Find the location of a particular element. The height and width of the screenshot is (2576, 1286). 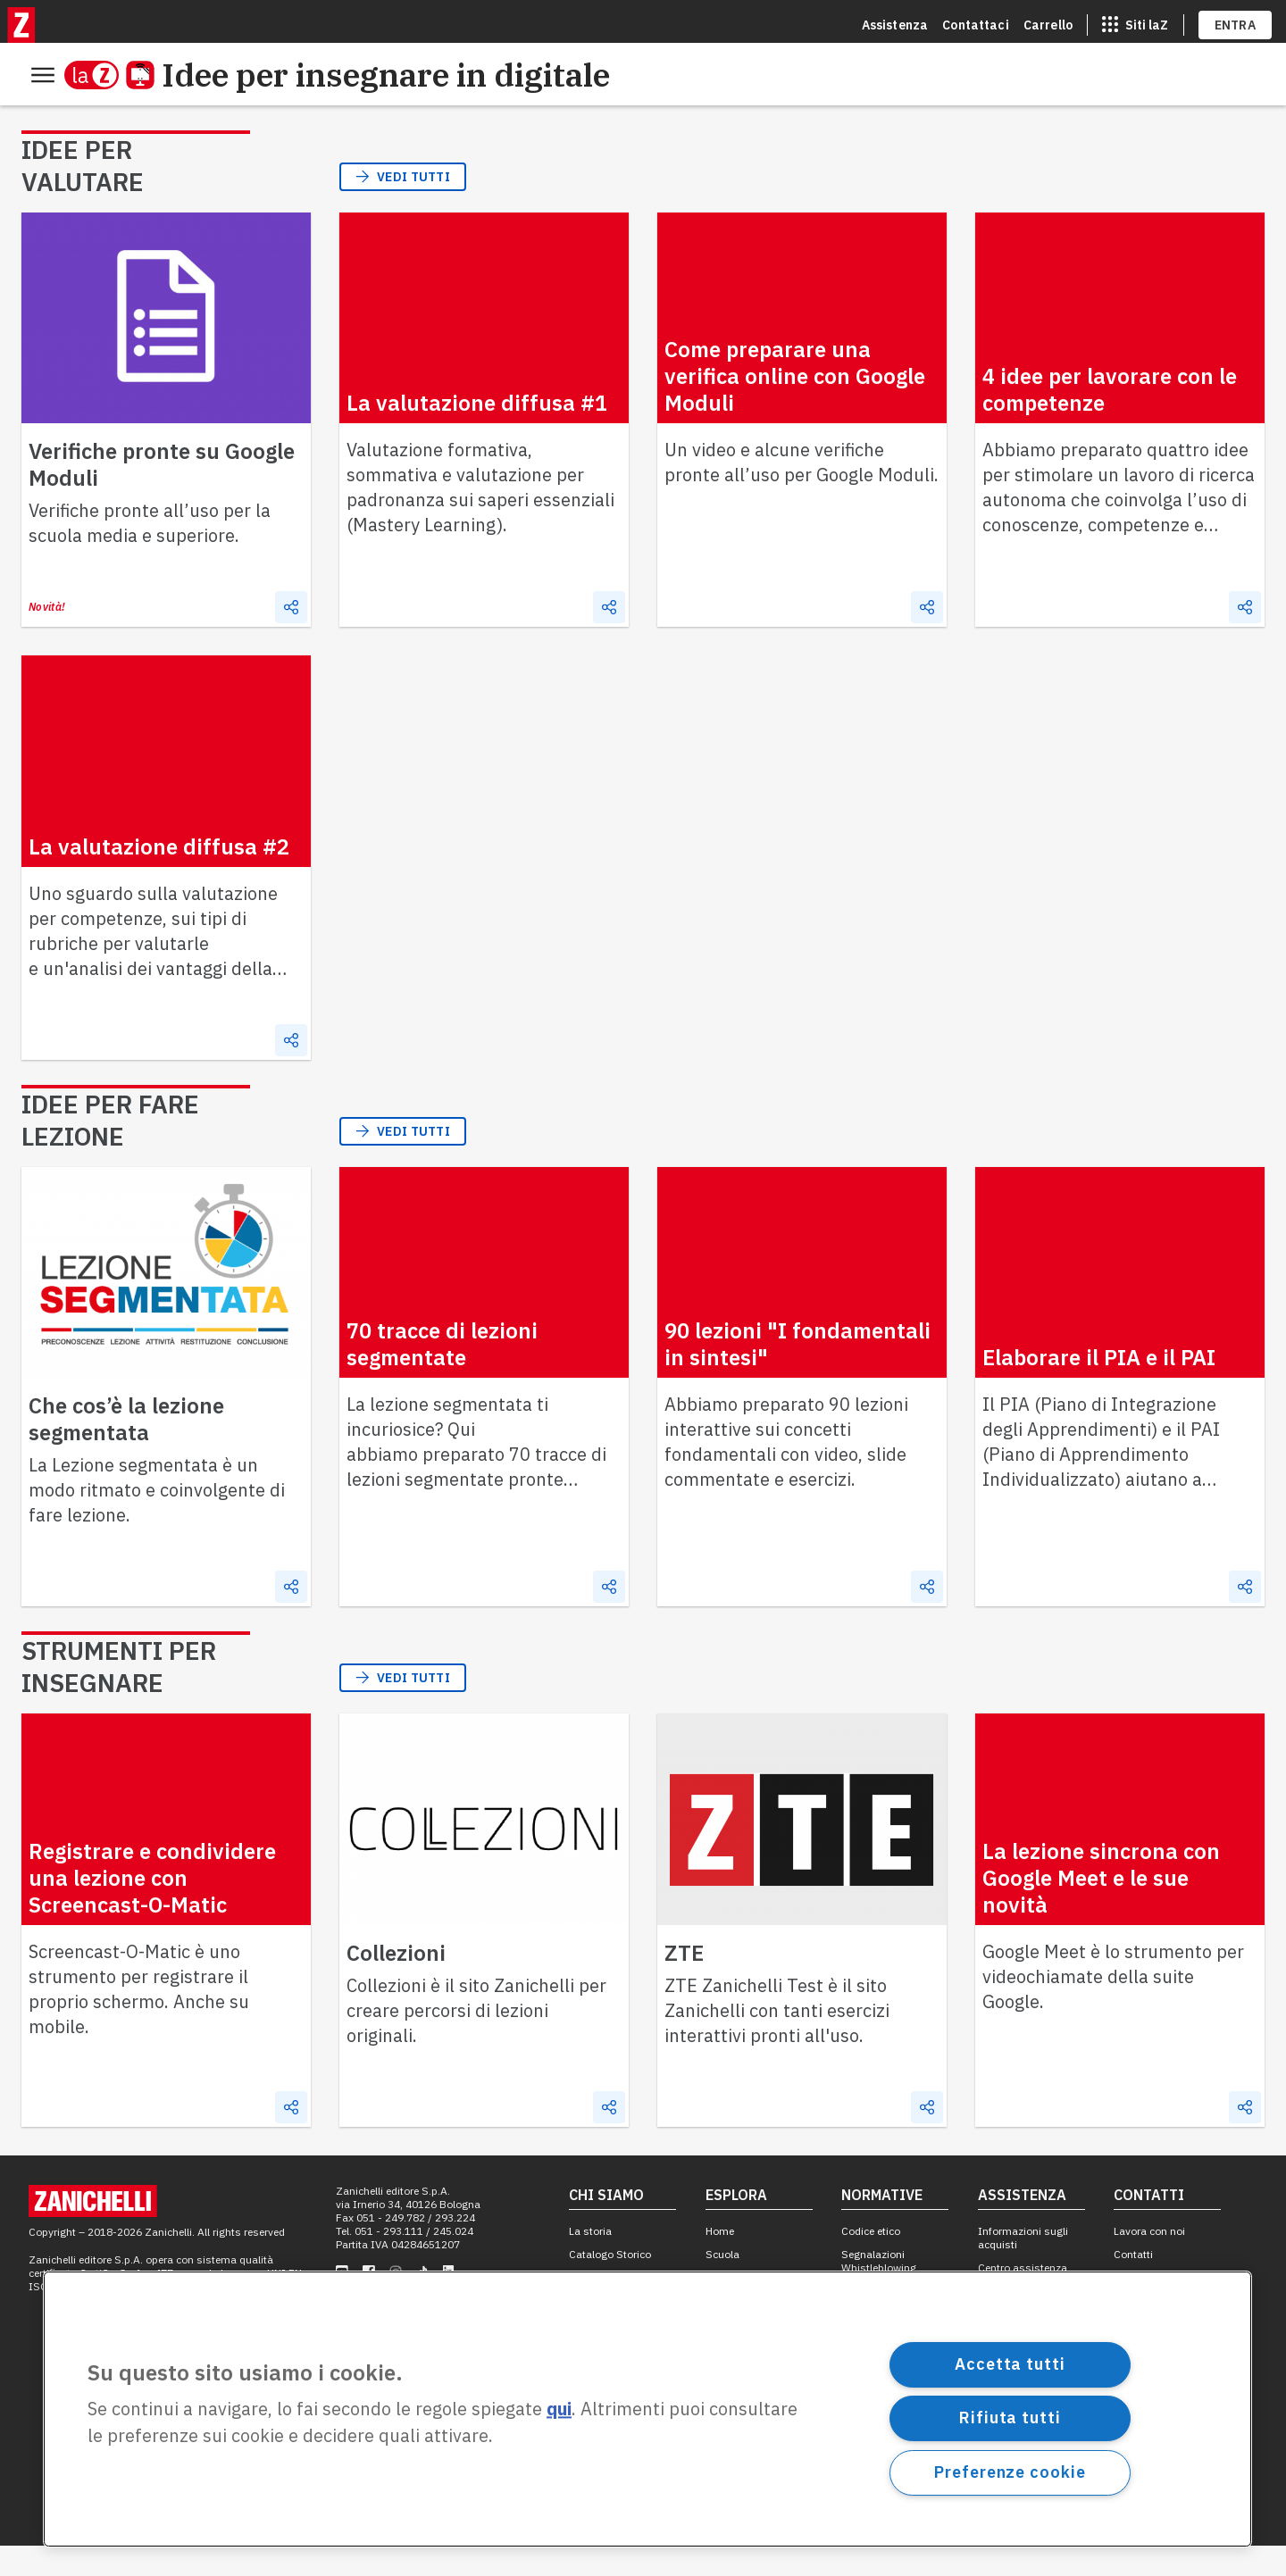

Verifiche pronte all’uso per la scuola media e superiore. is located at coordinates (150, 553).